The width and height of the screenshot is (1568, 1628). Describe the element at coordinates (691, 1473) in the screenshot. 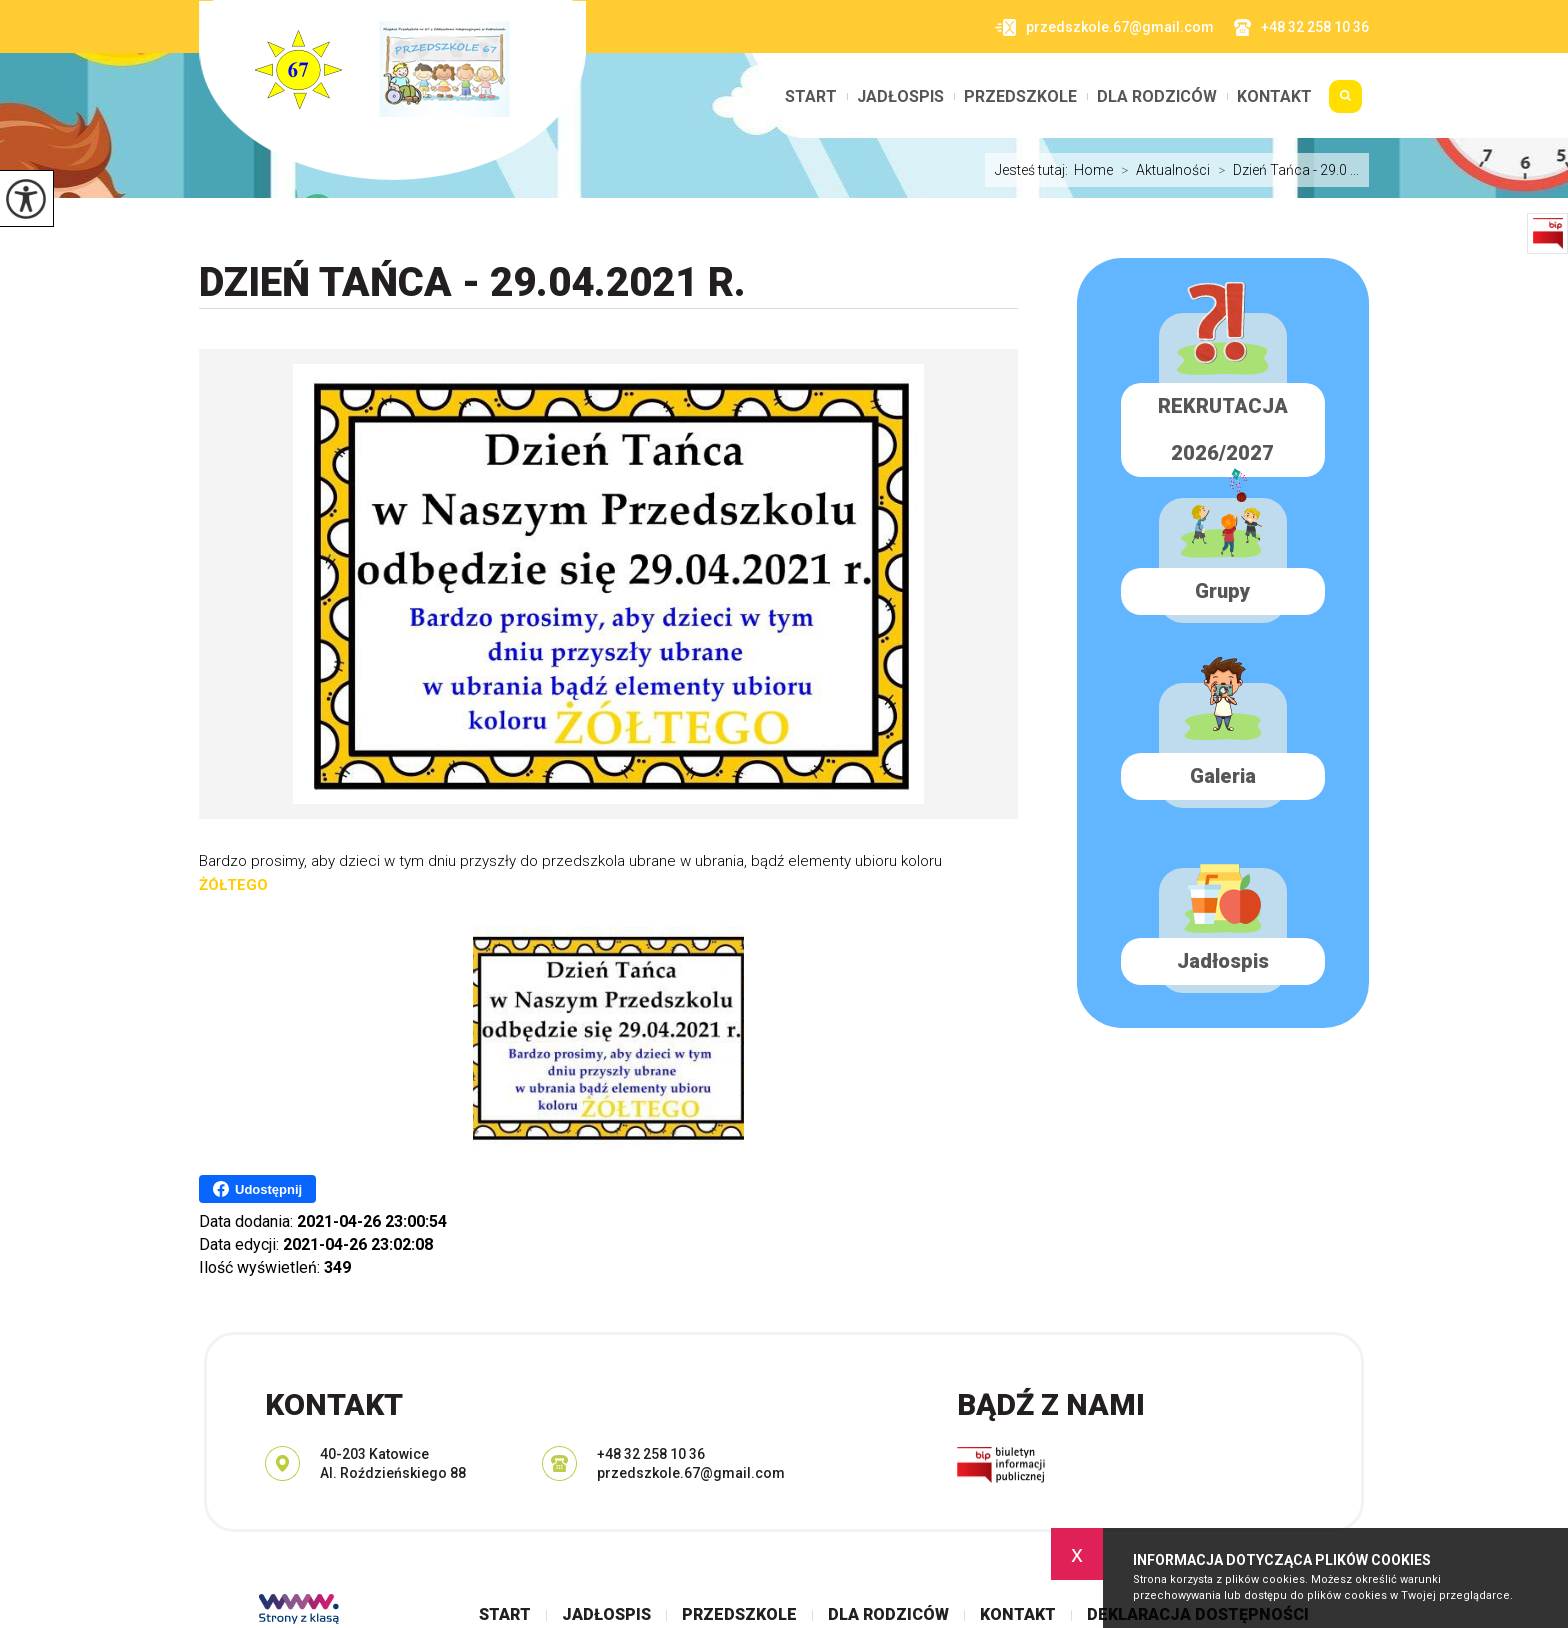

I see `przedszkole.67@gmail.com [Adres e-mail: przedszkole.67@gmail.com]` at that location.